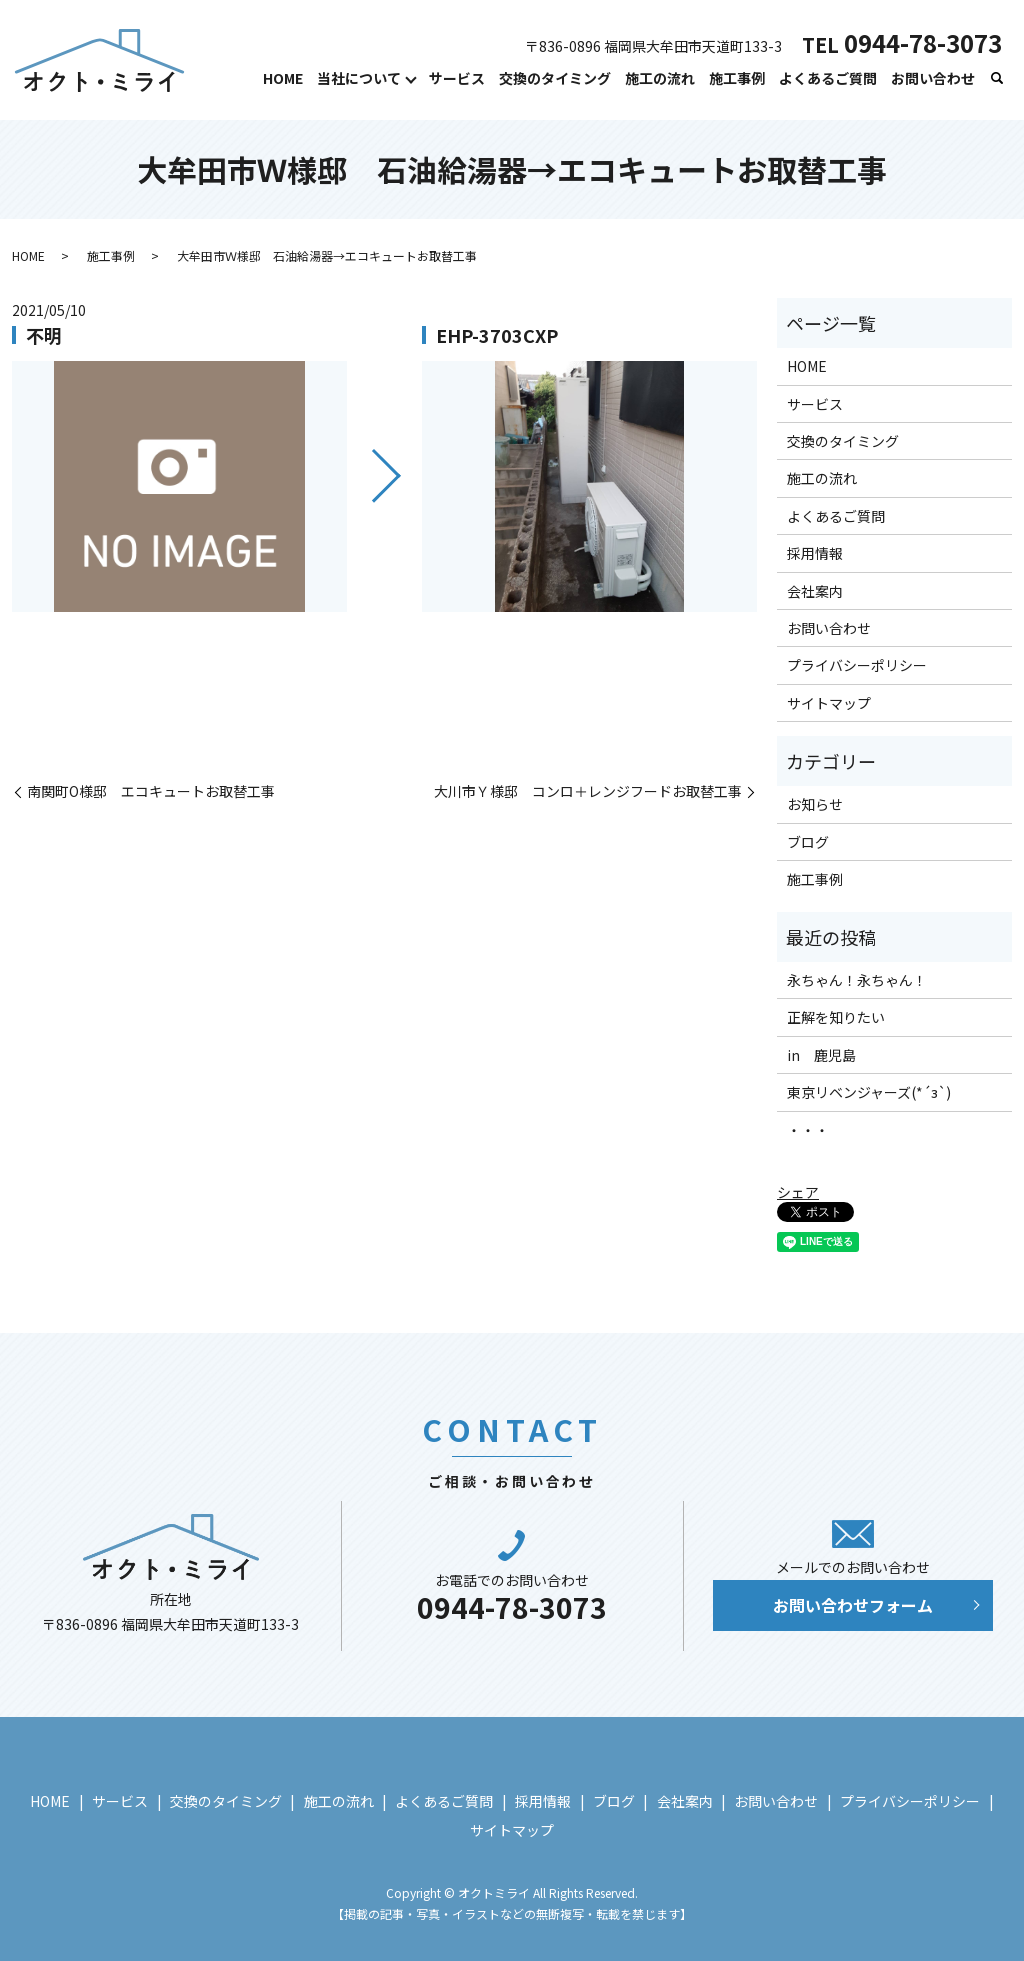 The image size is (1024, 1961). I want to click on シェア, so click(798, 1192).